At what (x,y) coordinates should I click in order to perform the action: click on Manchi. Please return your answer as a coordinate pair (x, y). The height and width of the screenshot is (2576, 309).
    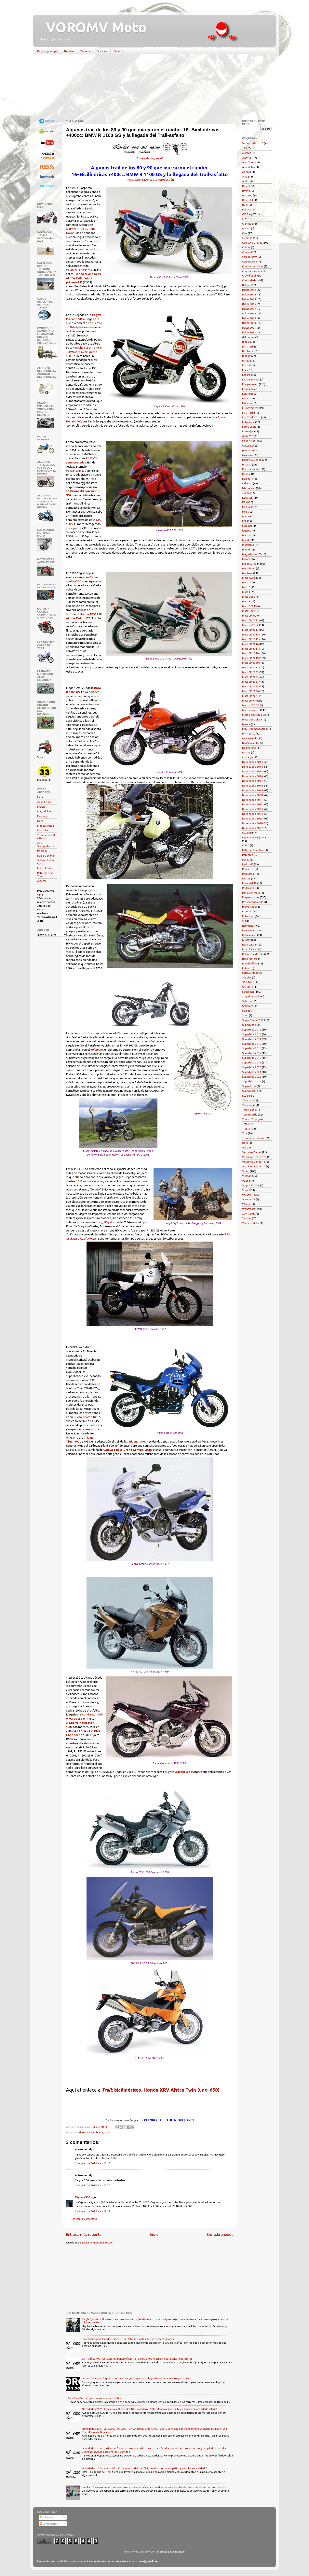
    Looking at the image, I should click on (246, 540).